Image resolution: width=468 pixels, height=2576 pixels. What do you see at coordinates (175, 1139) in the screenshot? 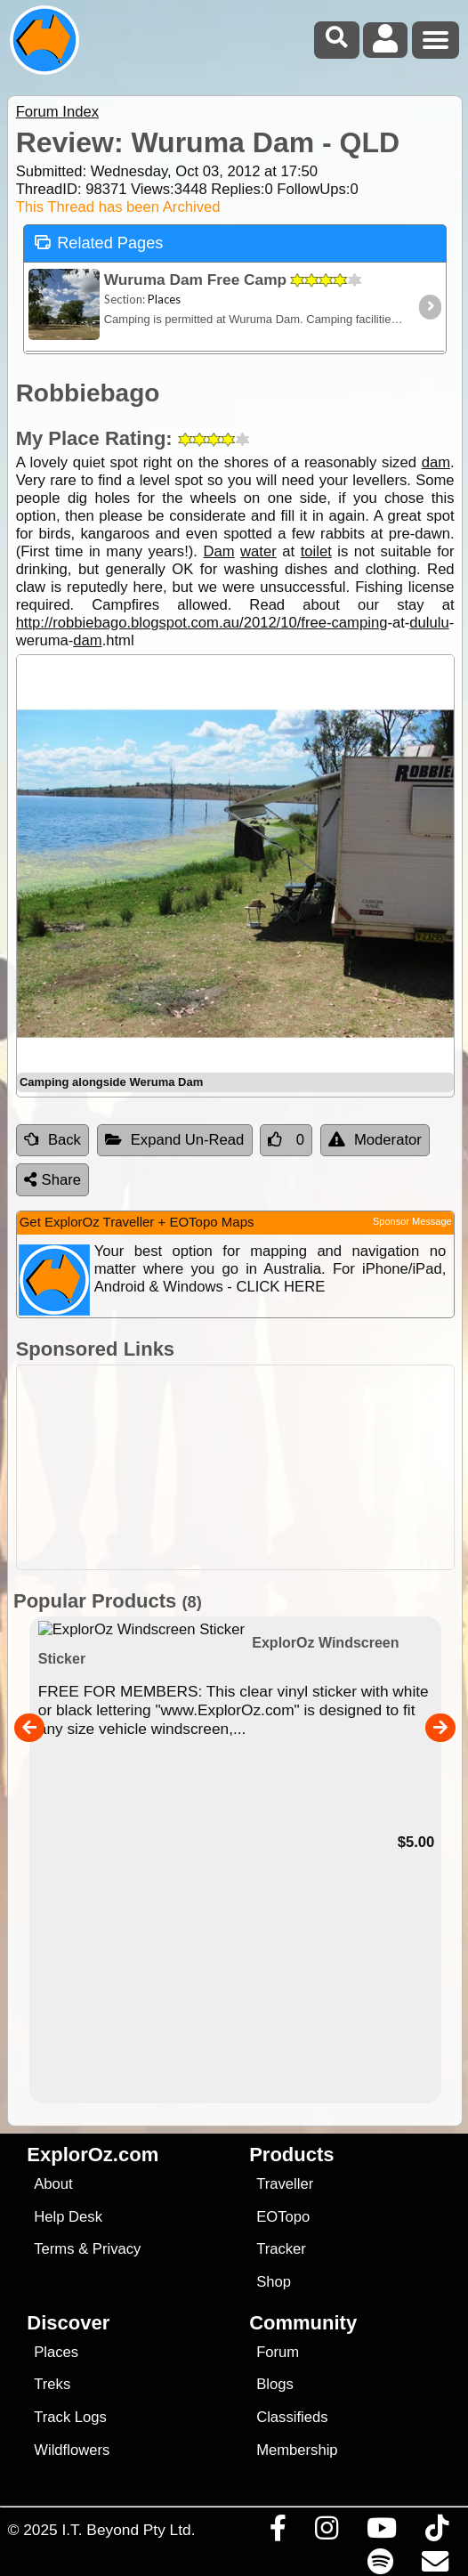
I see `Expand Un-Read` at bounding box center [175, 1139].